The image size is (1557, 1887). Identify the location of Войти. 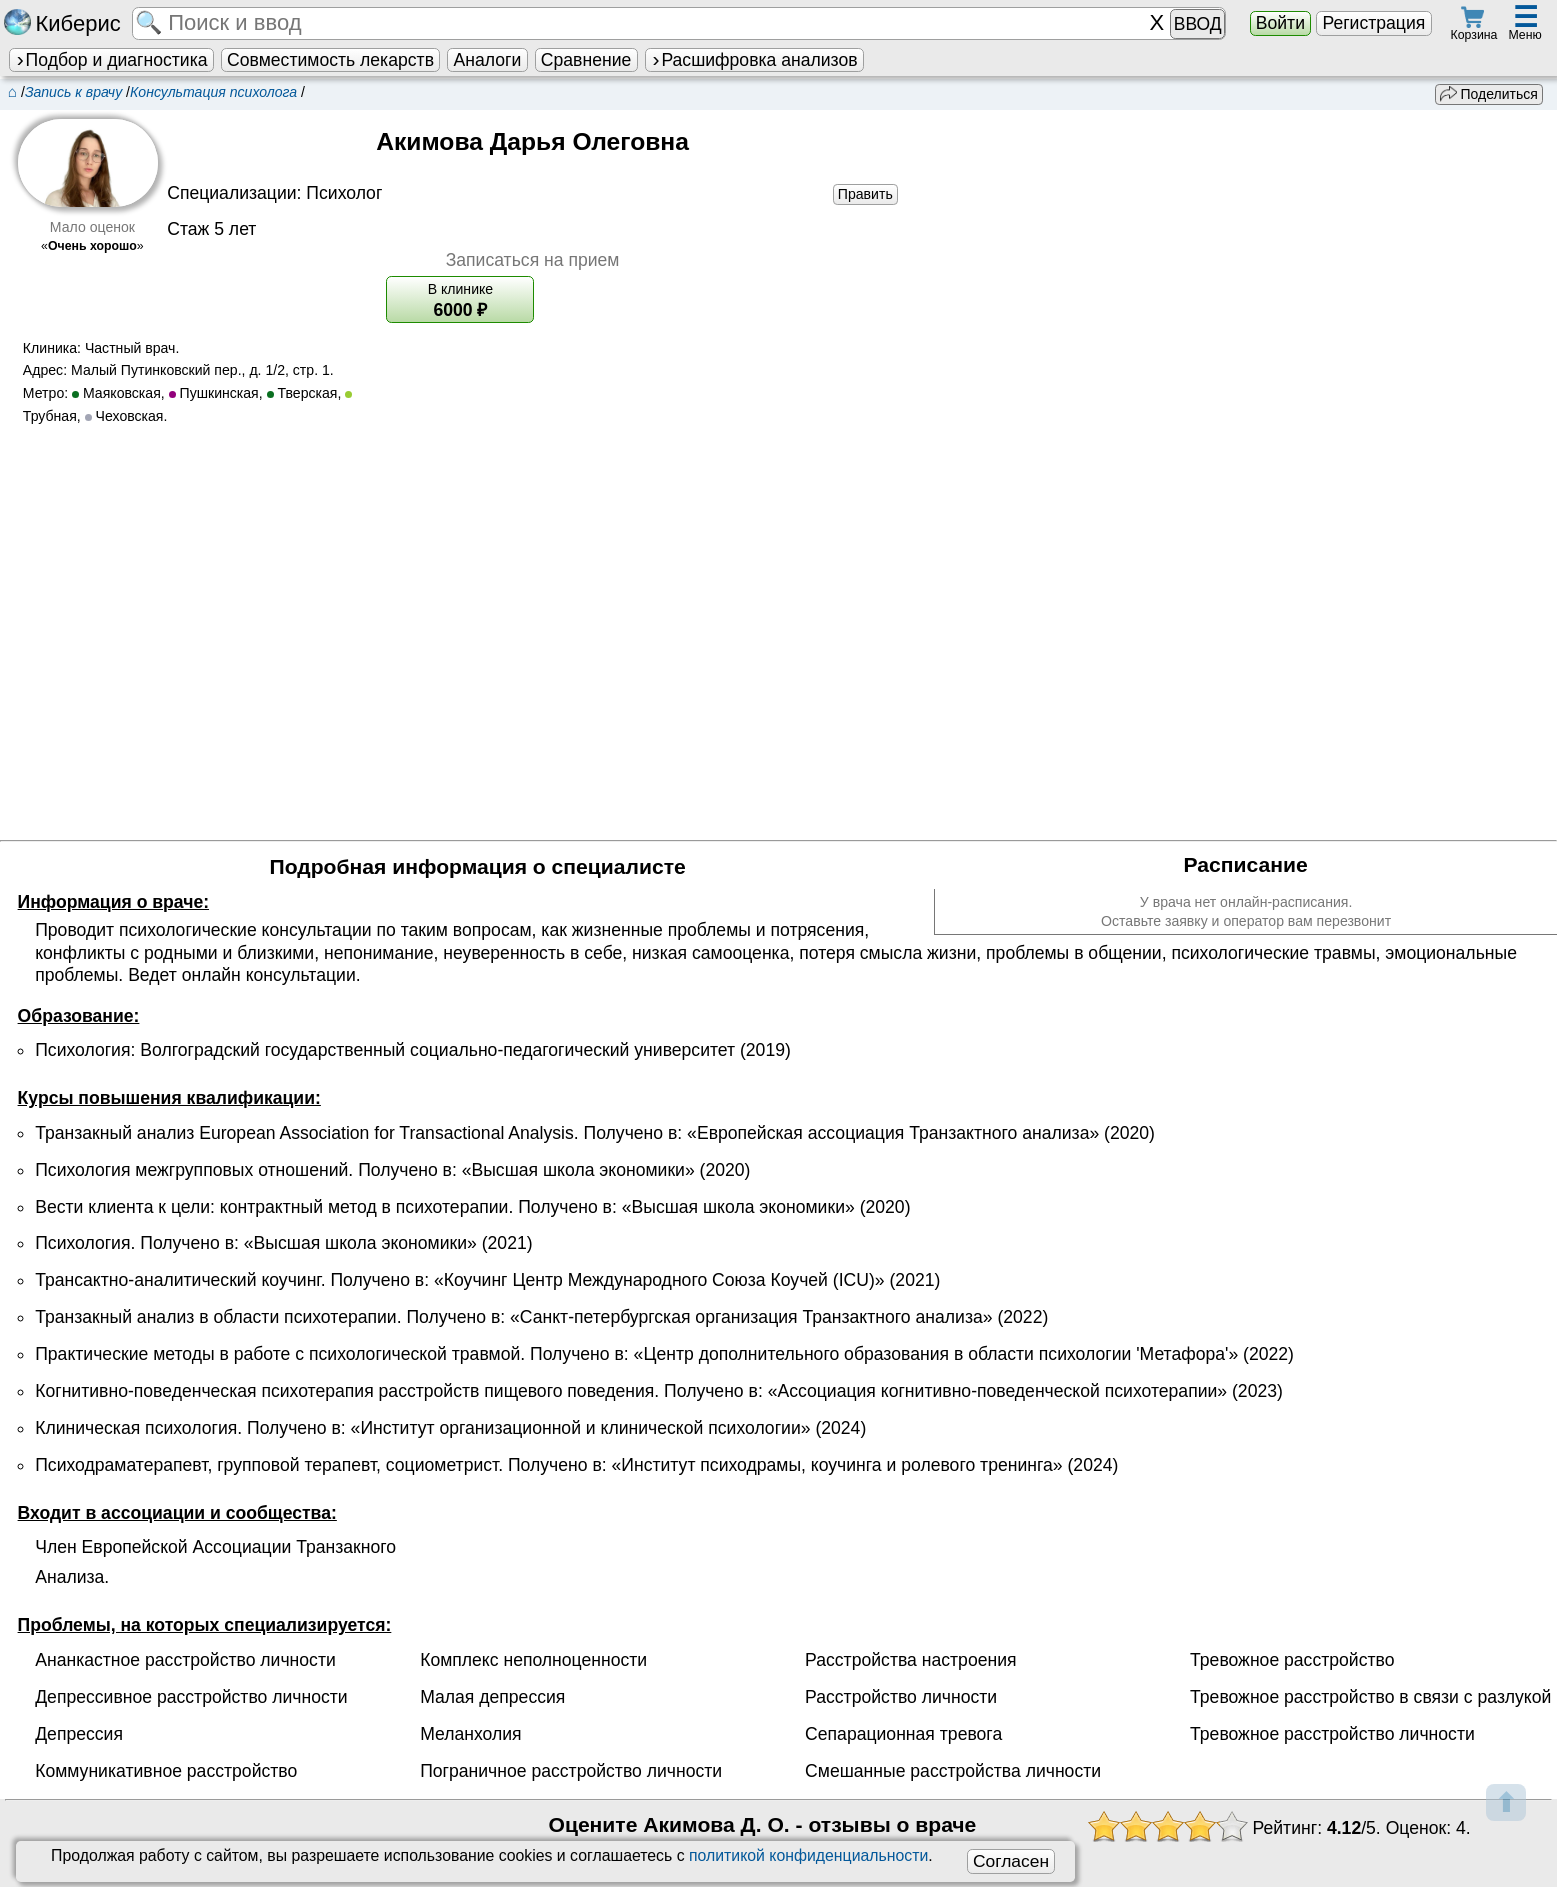
(1280, 23).